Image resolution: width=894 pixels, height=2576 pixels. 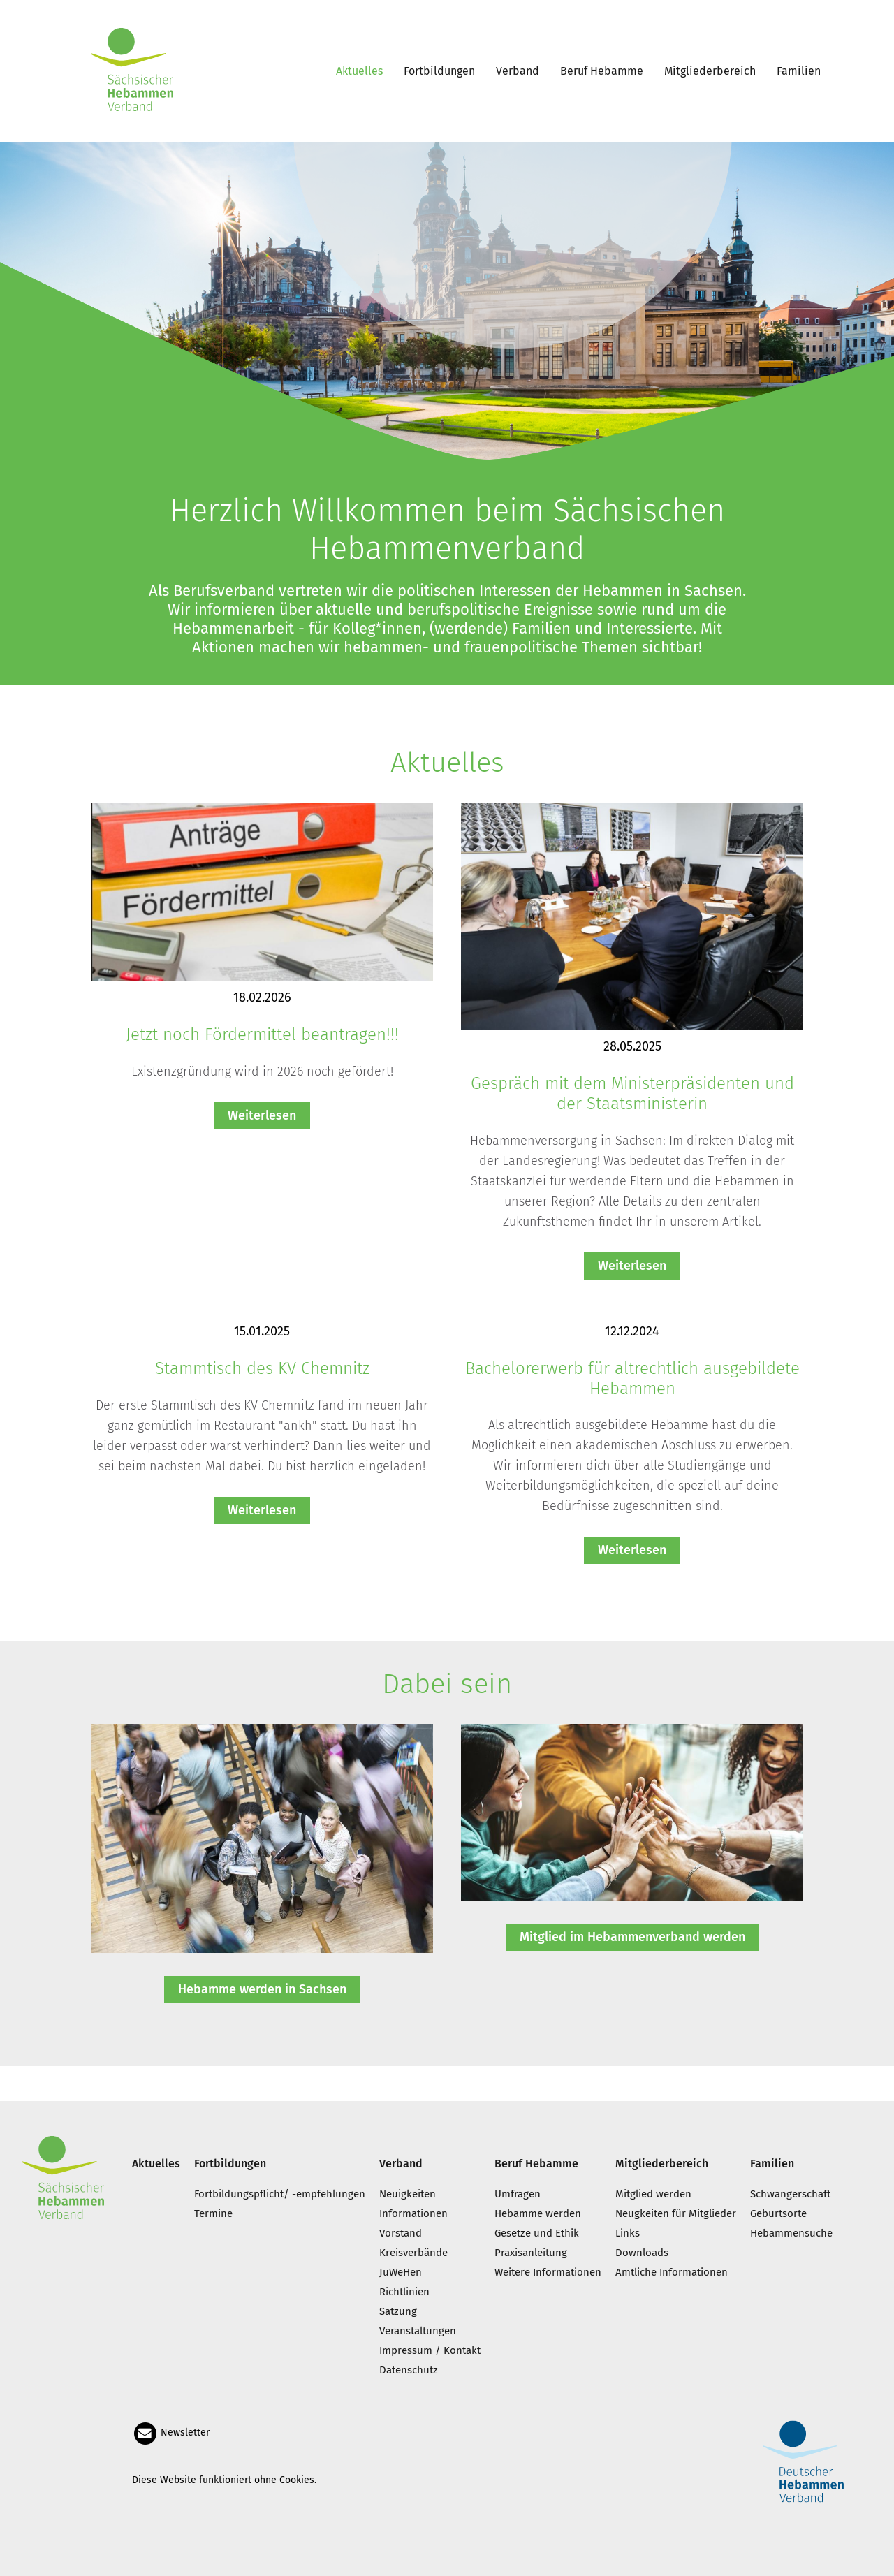 What do you see at coordinates (799, 71) in the screenshot?
I see `Familien` at bounding box center [799, 71].